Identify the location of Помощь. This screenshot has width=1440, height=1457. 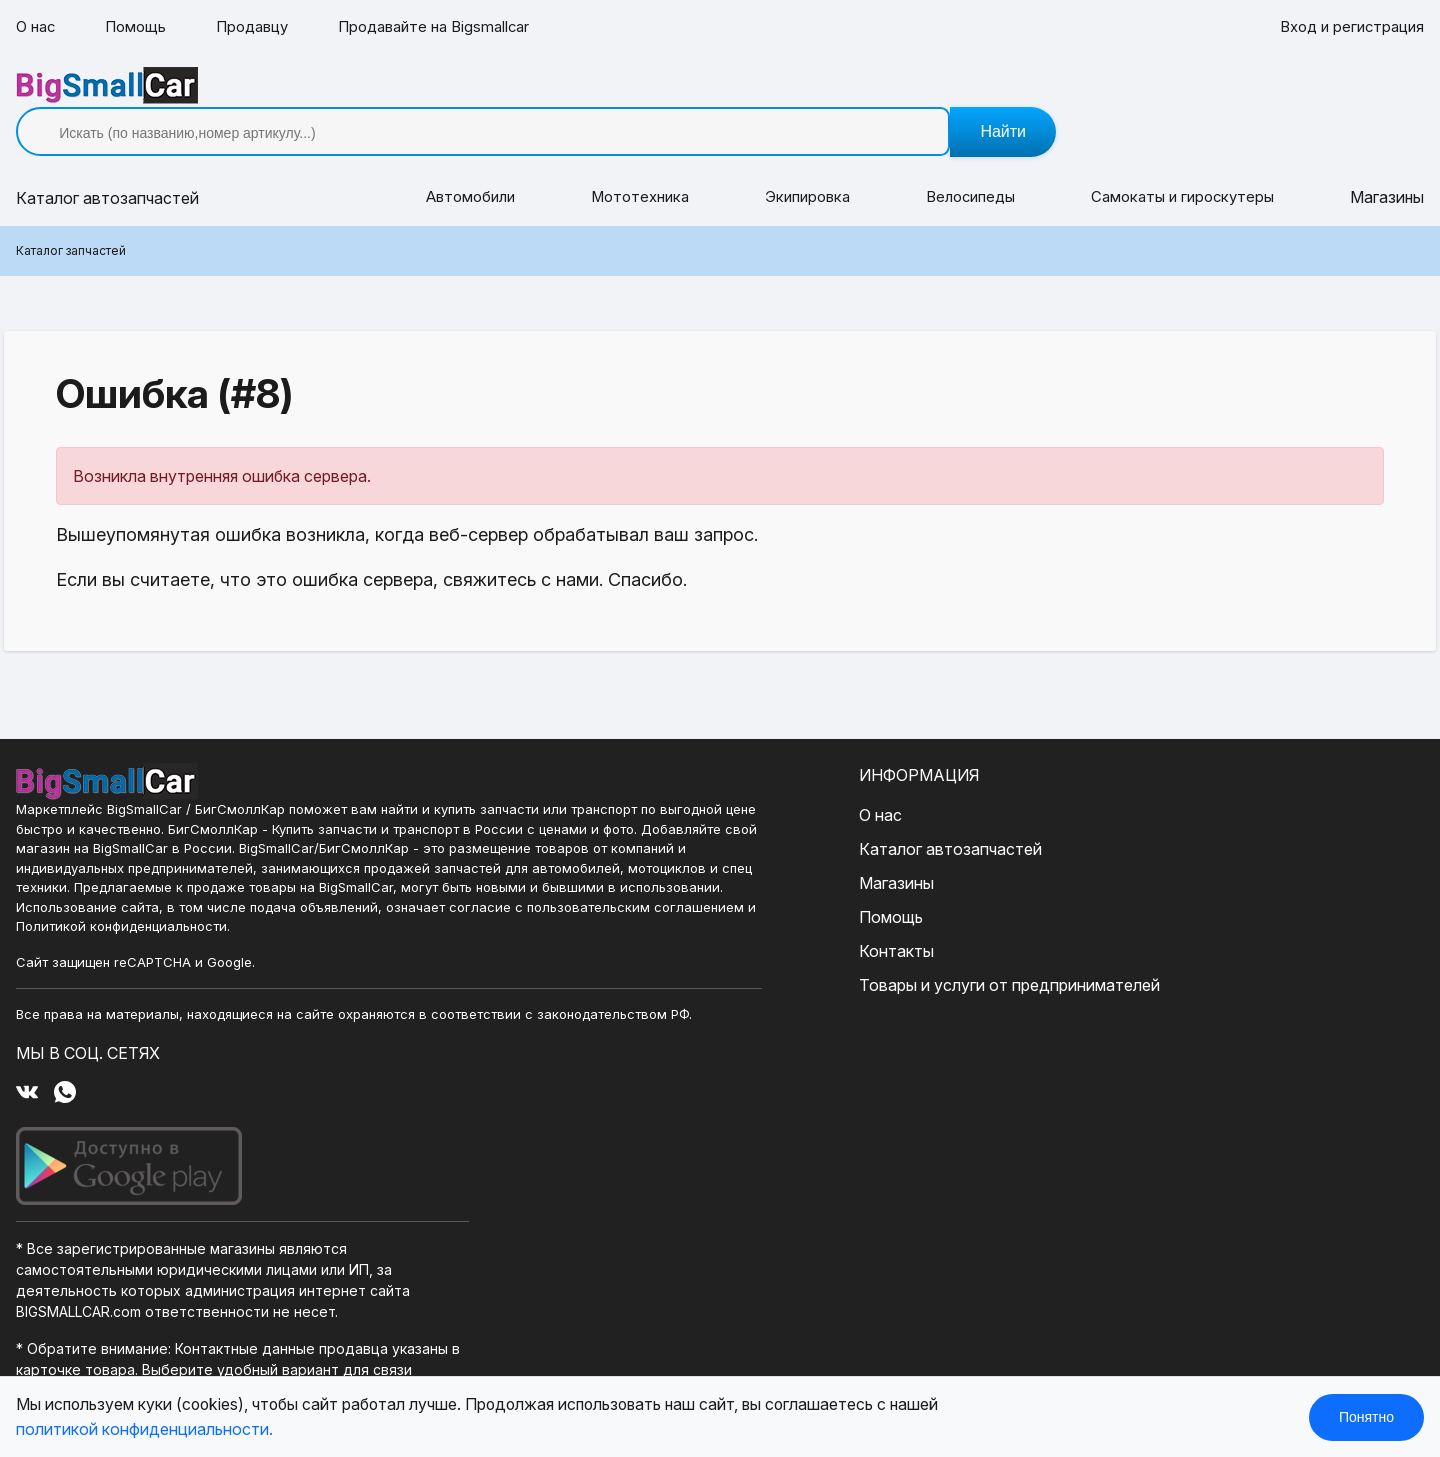
(141, 28).